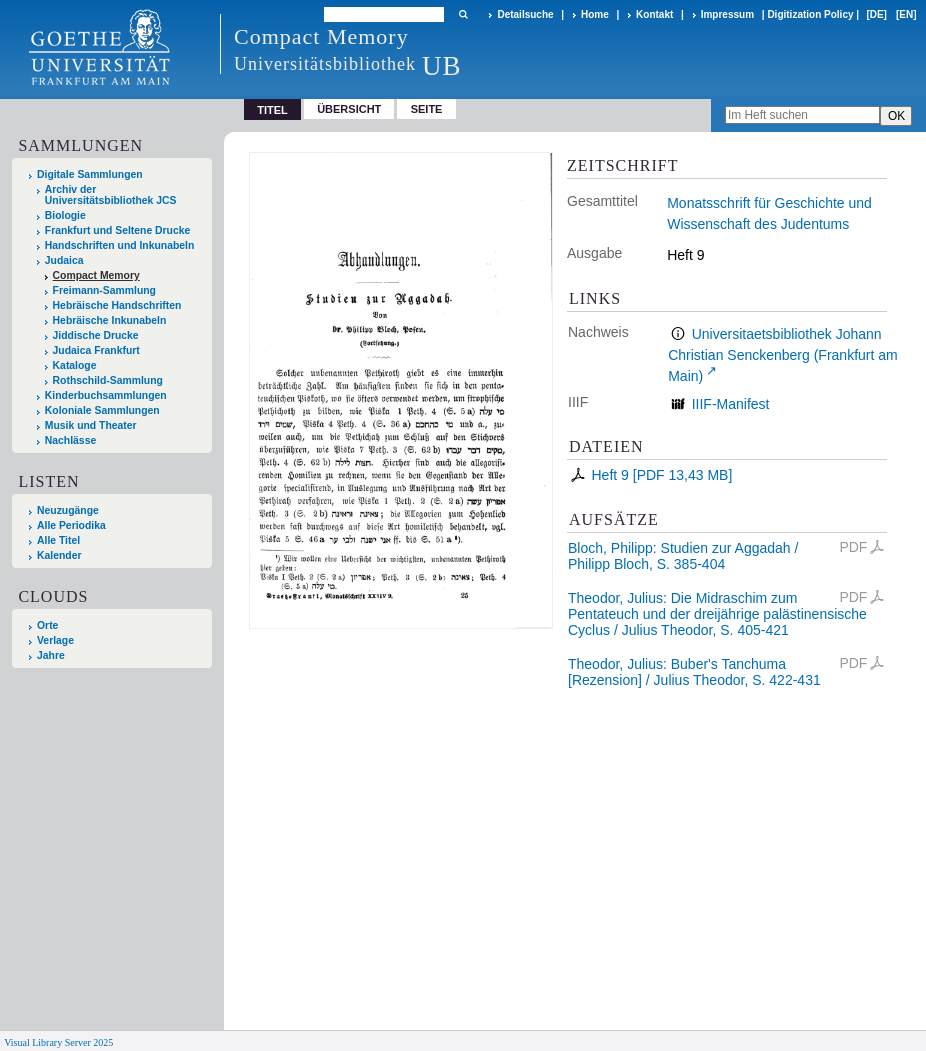  Describe the element at coordinates (91, 425) in the screenshot. I see `Musik und Theater` at that location.